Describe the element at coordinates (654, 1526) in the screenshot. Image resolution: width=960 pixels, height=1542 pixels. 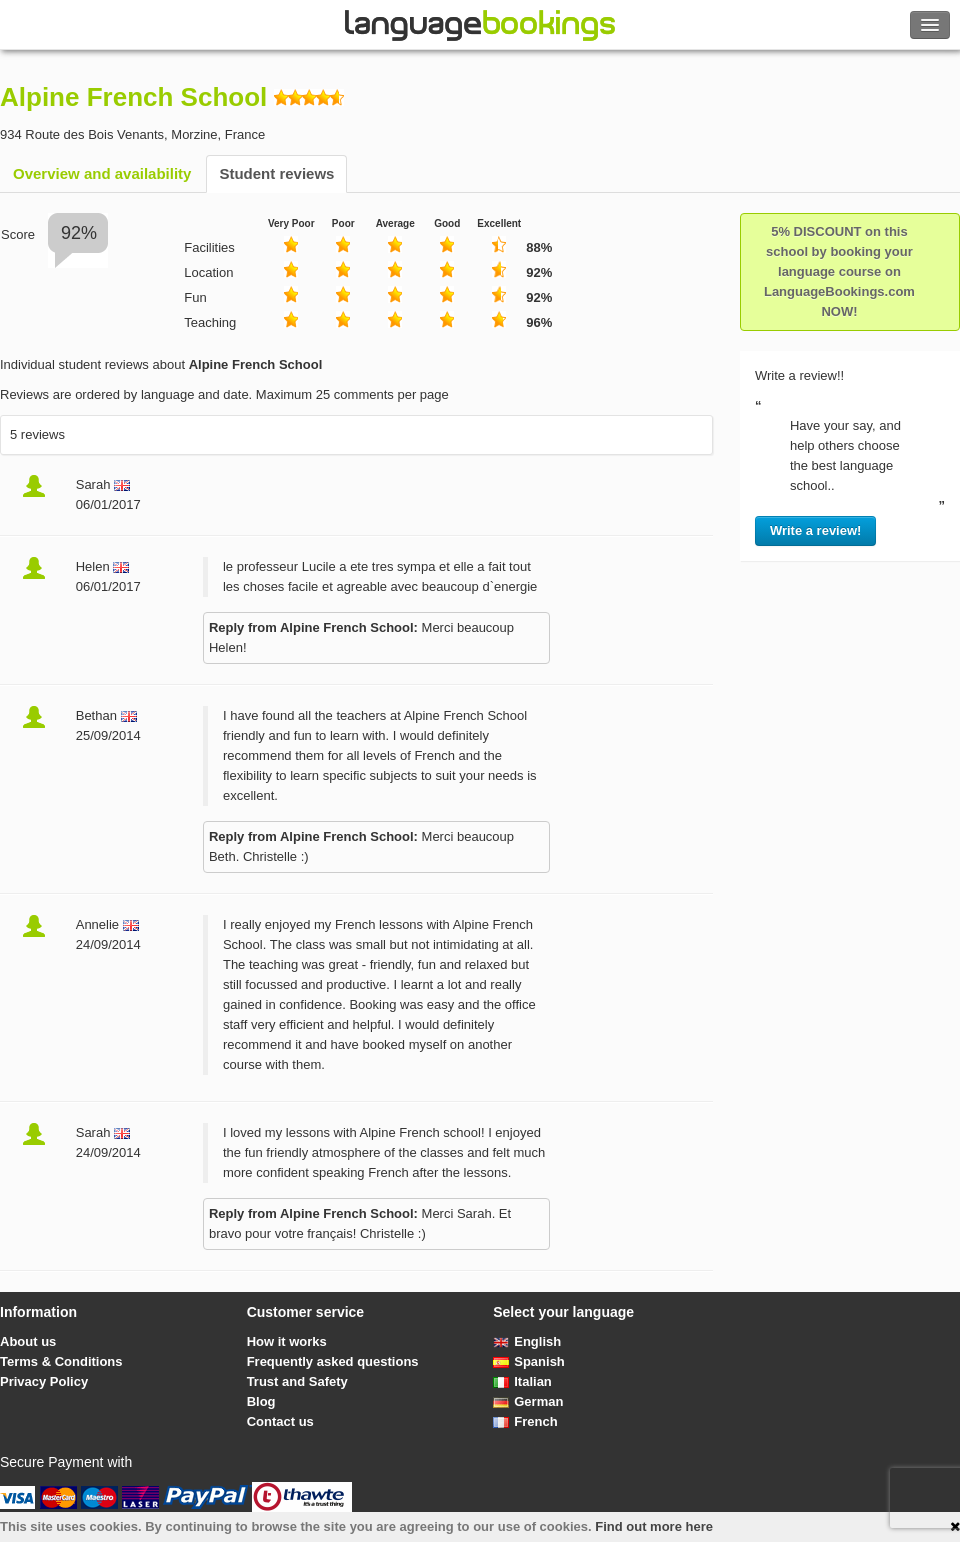
I see `Find out more here` at that location.